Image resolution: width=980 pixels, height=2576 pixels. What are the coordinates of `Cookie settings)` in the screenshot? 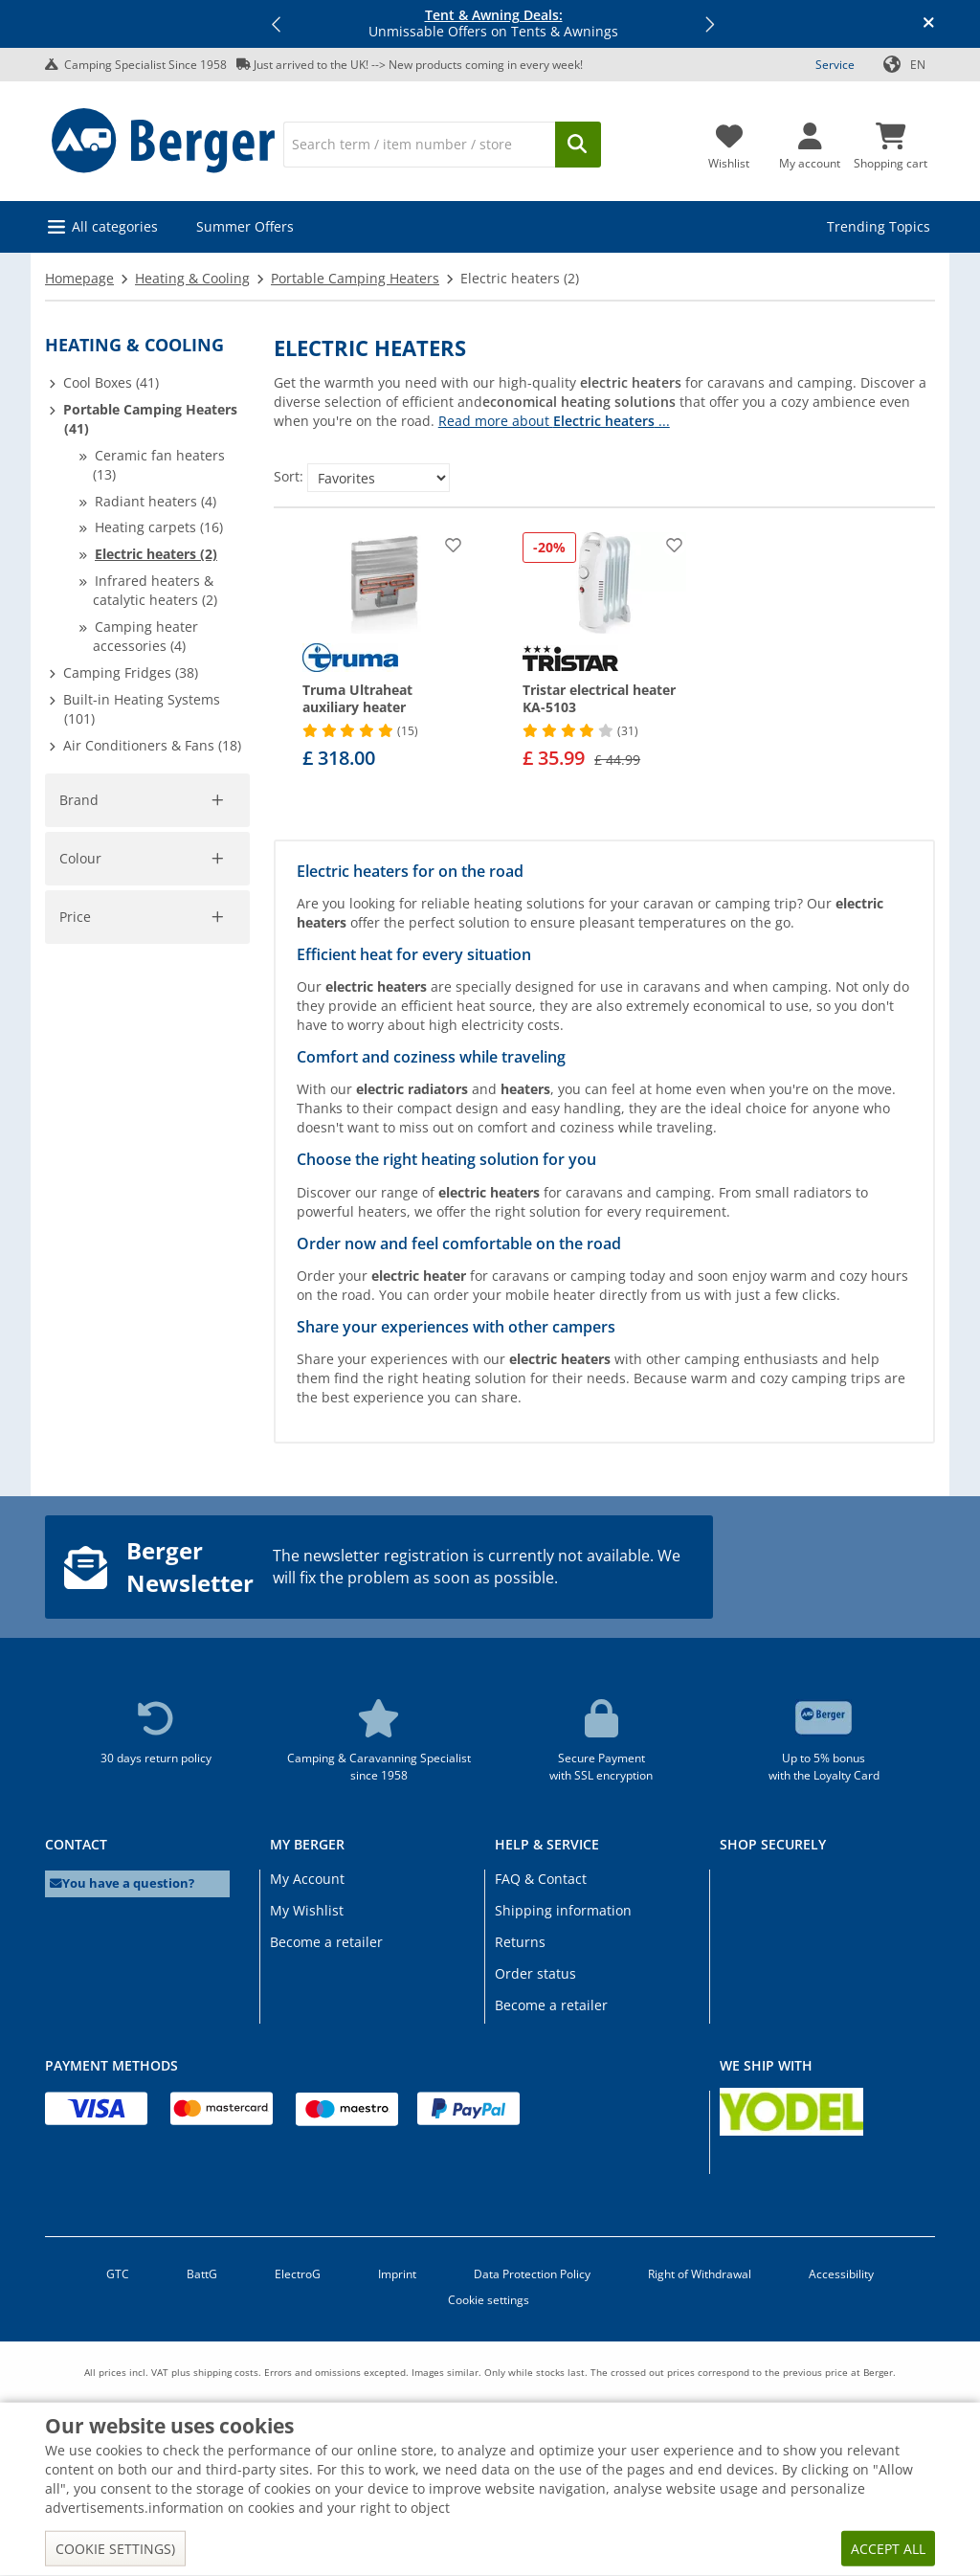 It's located at (115, 2549).